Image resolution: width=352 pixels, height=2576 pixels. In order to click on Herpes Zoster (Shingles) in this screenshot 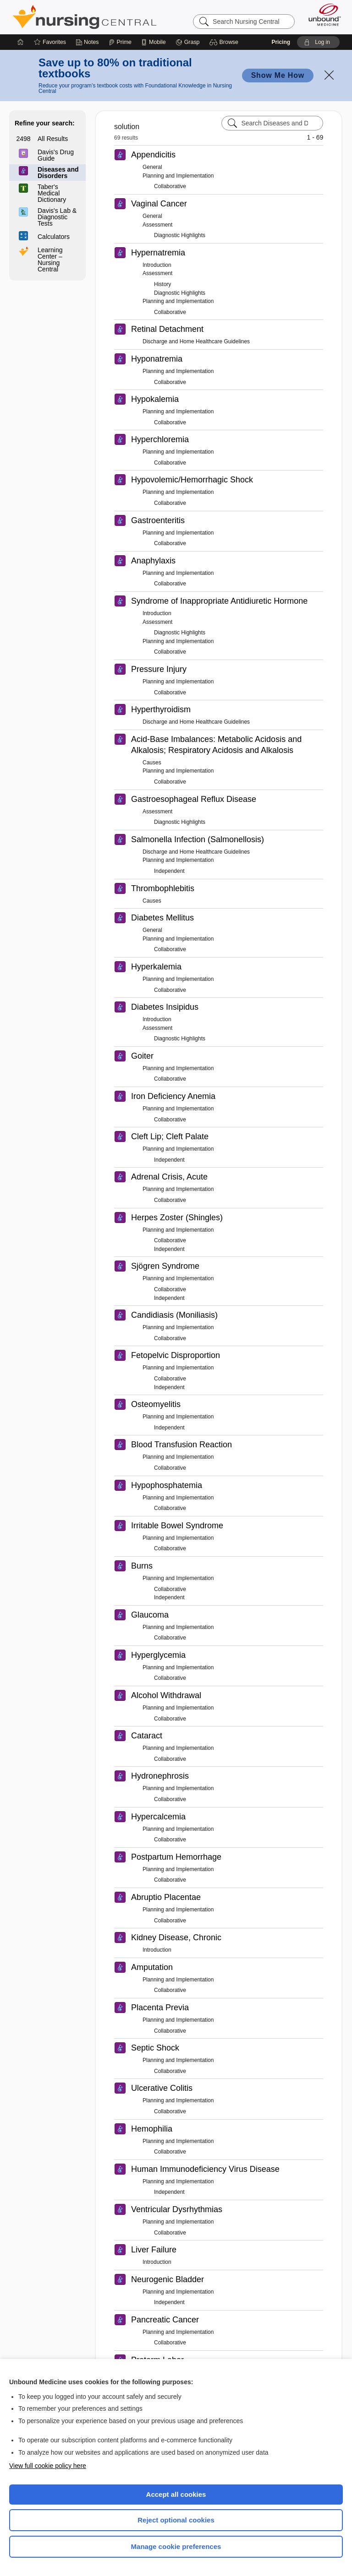, I will do `click(177, 1217)`.